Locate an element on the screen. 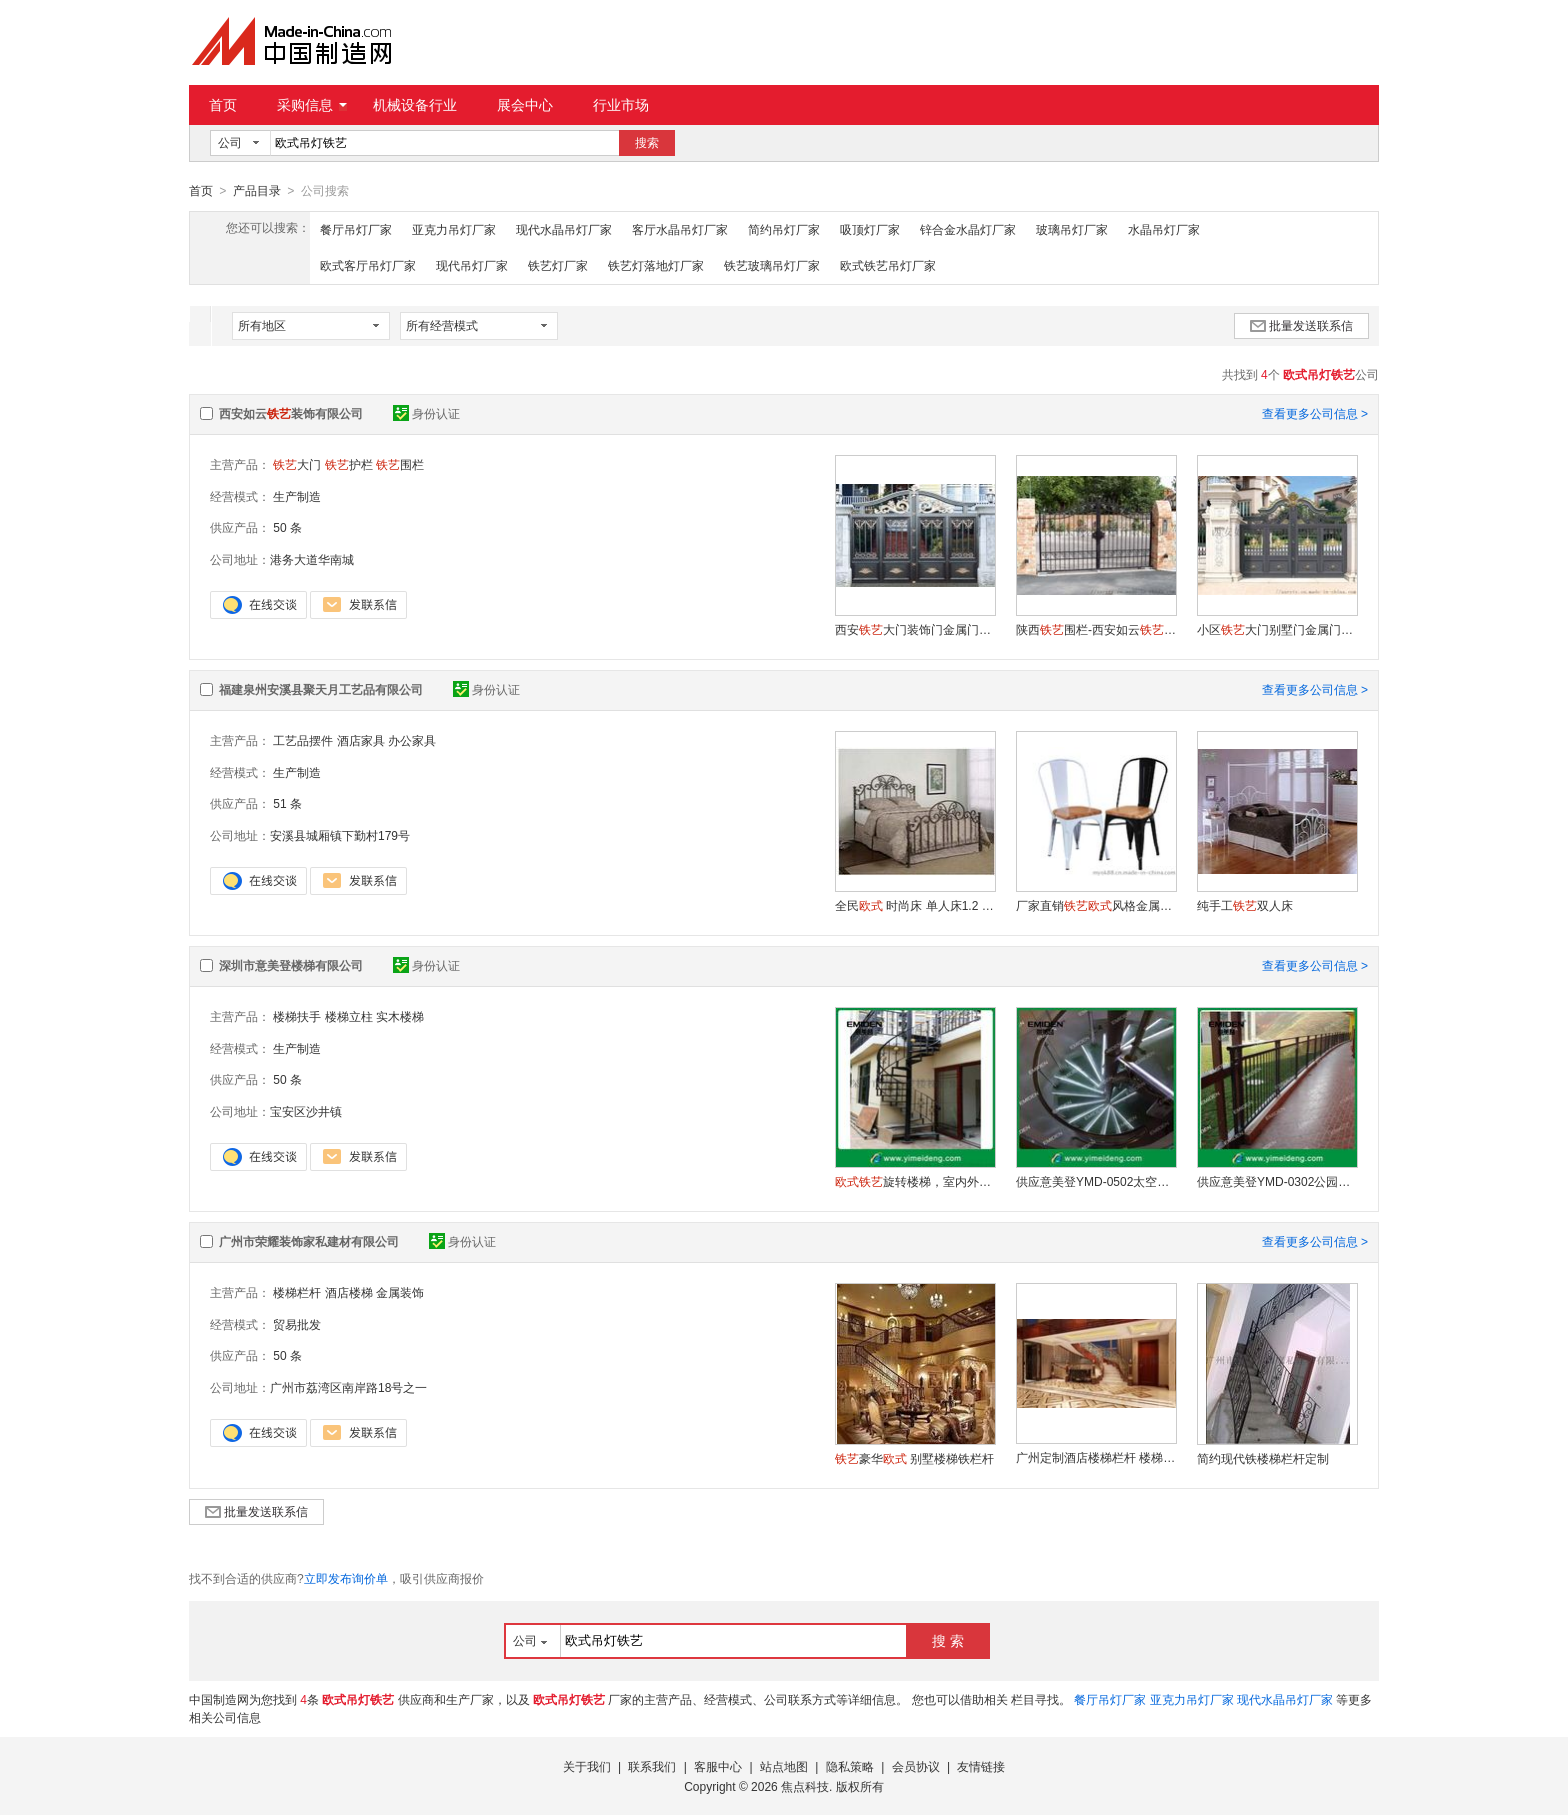 Image resolution: width=1568 pixels, height=1815 pixels. 玻璃吊灯厂家 is located at coordinates (1072, 229).